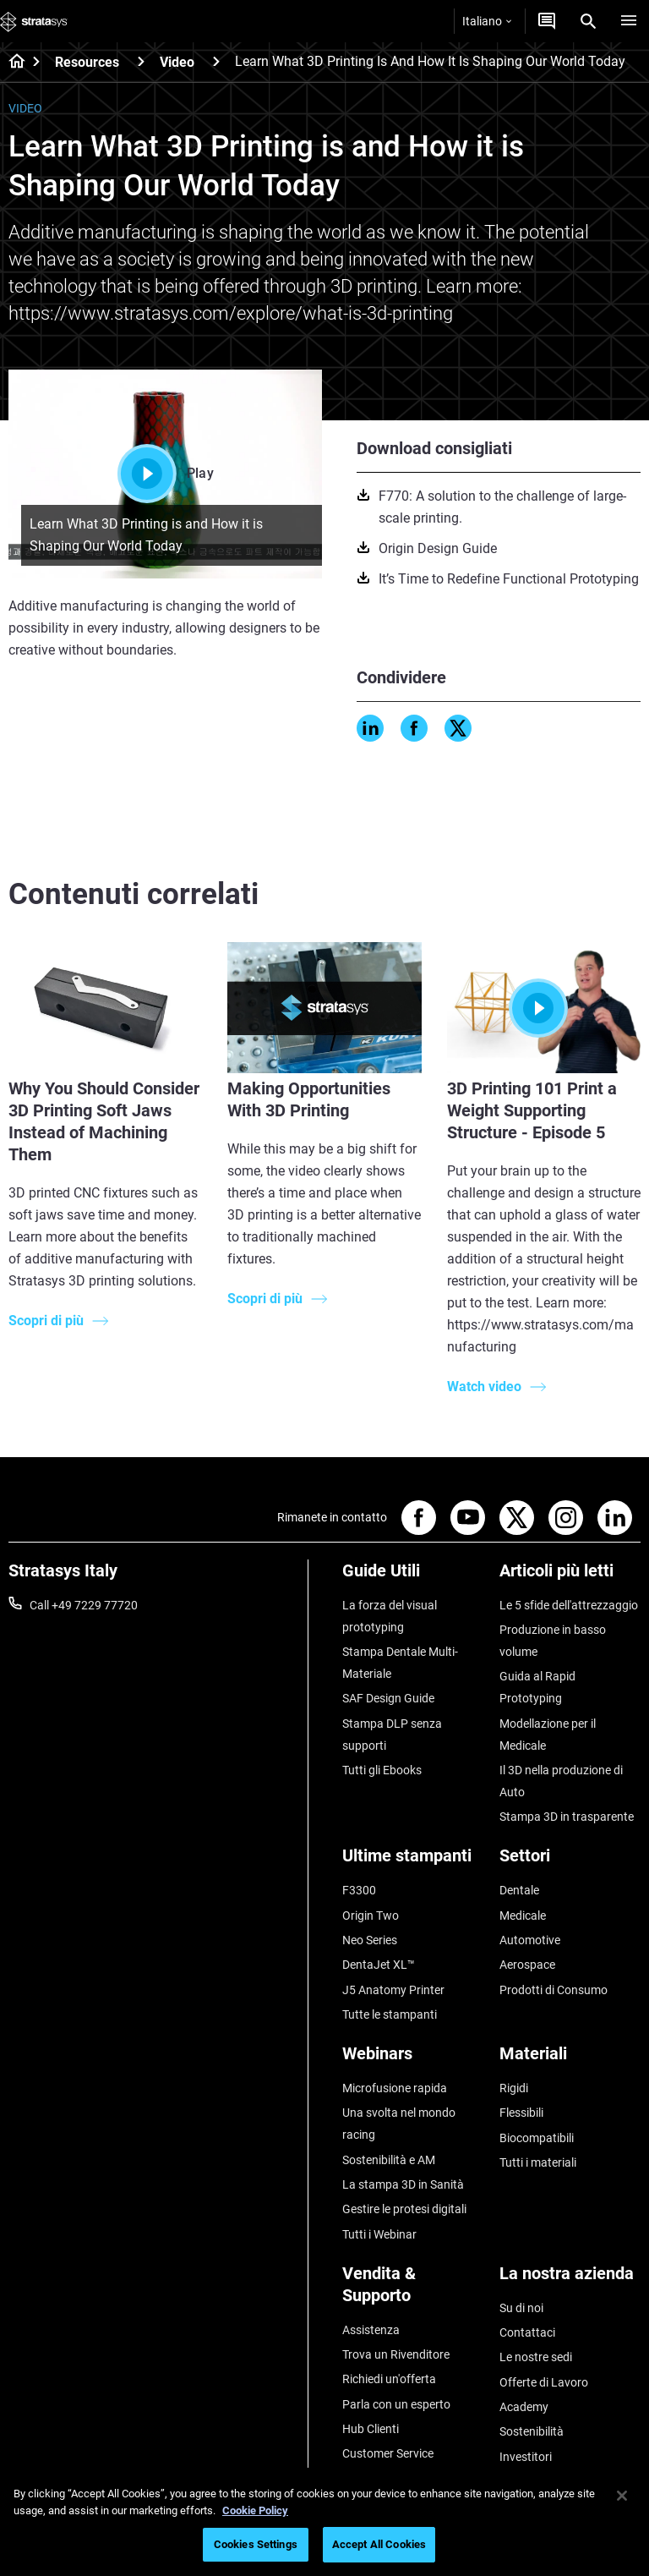 The width and height of the screenshot is (649, 2576). I want to click on Su di noi, so click(521, 2308).